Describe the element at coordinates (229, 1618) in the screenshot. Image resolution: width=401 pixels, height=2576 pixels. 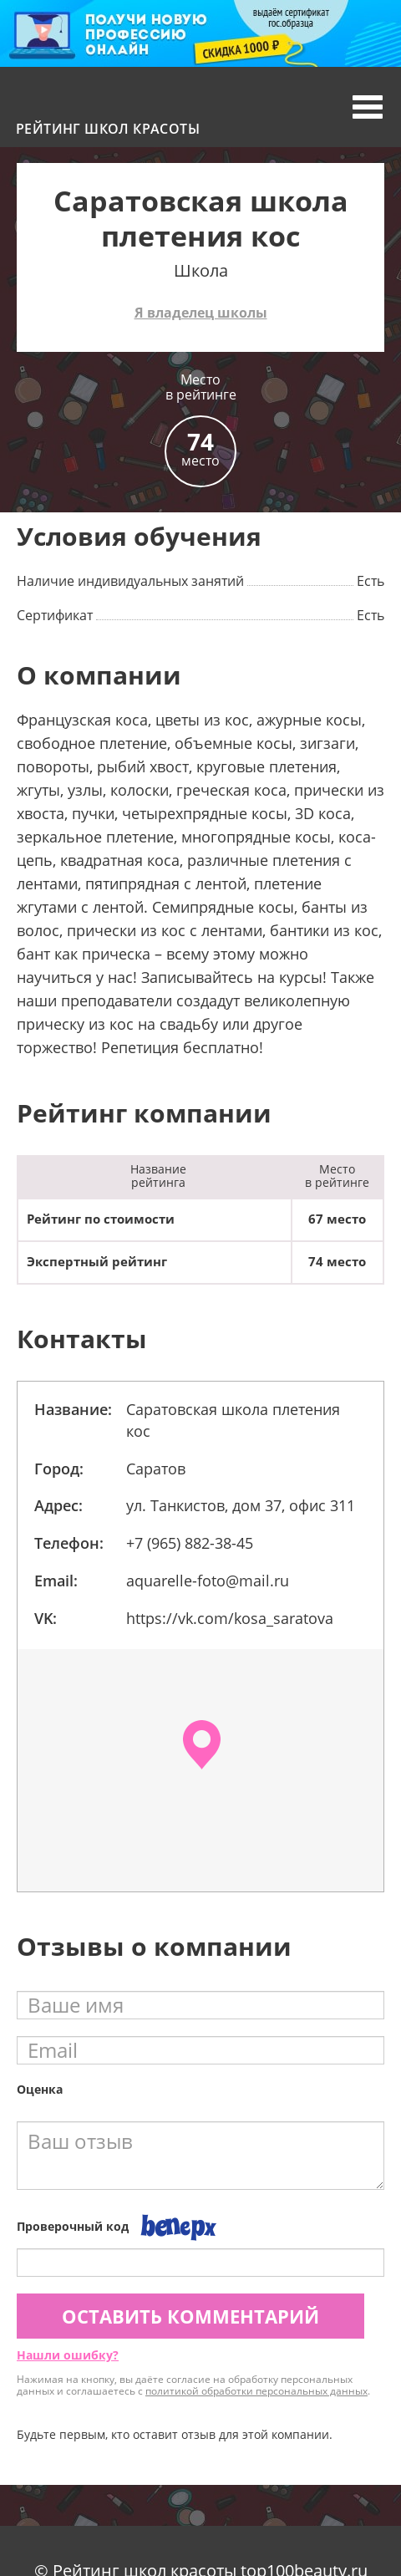
I see `https://vk.com/kosa_saratova` at that location.